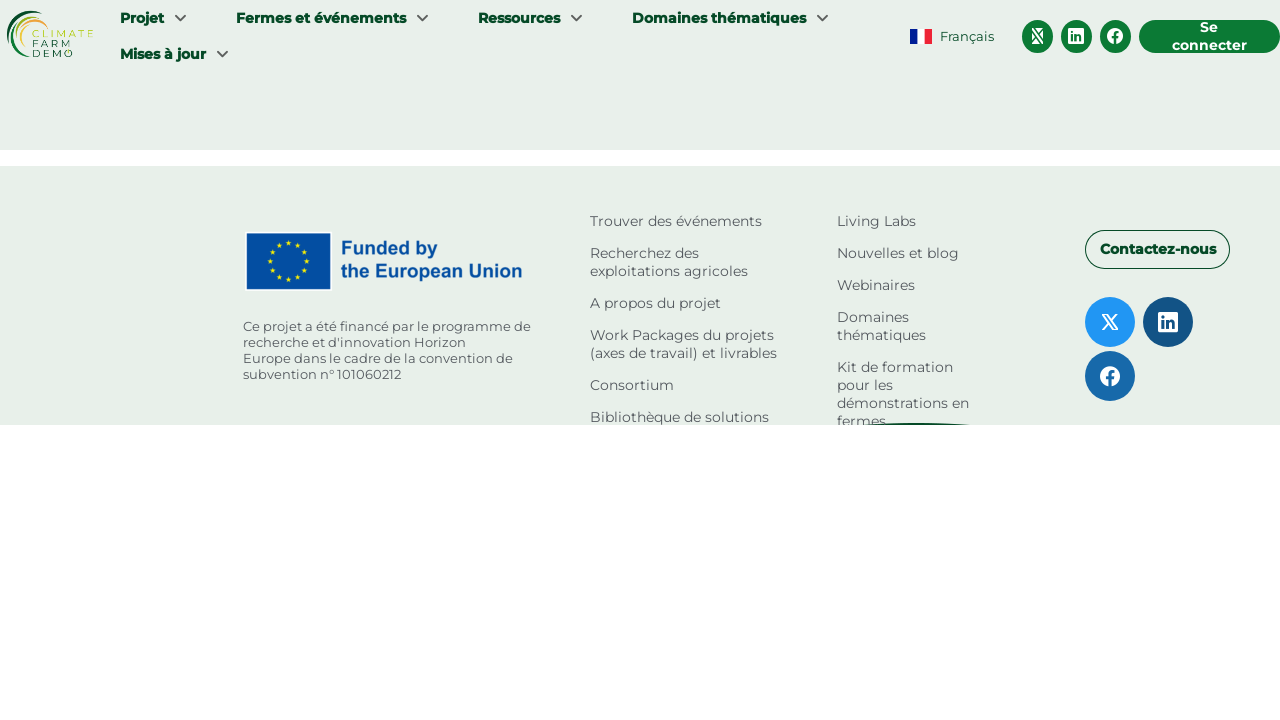 This screenshot has height=720, width=1280. What do you see at coordinates (683, 344) in the screenshot?
I see `Work Packages du projets (axes de travail) et livrables` at bounding box center [683, 344].